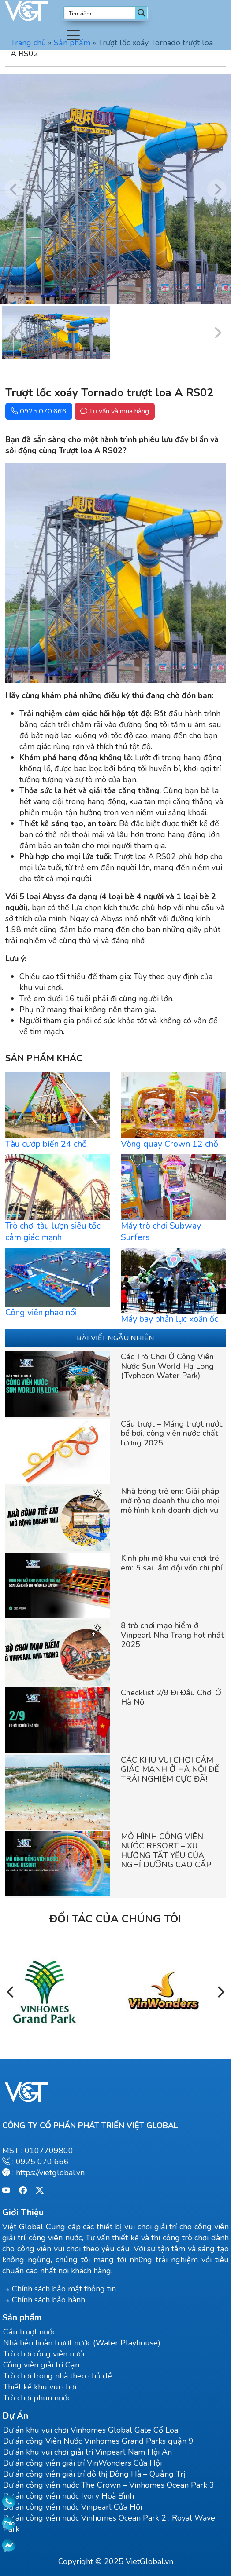 This screenshot has height=2576, width=231. What do you see at coordinates (48, 2299) in the screenshot?
I see `Chính sách bảo hành` at bounding box center [48, 2299].